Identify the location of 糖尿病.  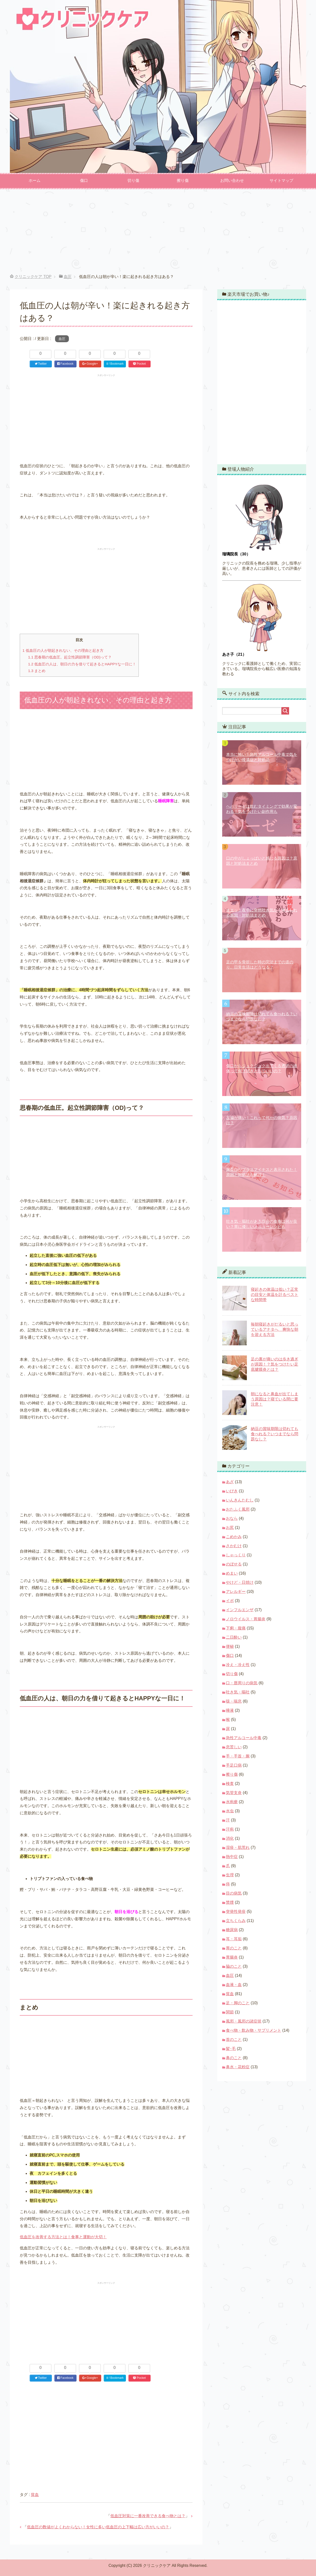
(232, 1930).